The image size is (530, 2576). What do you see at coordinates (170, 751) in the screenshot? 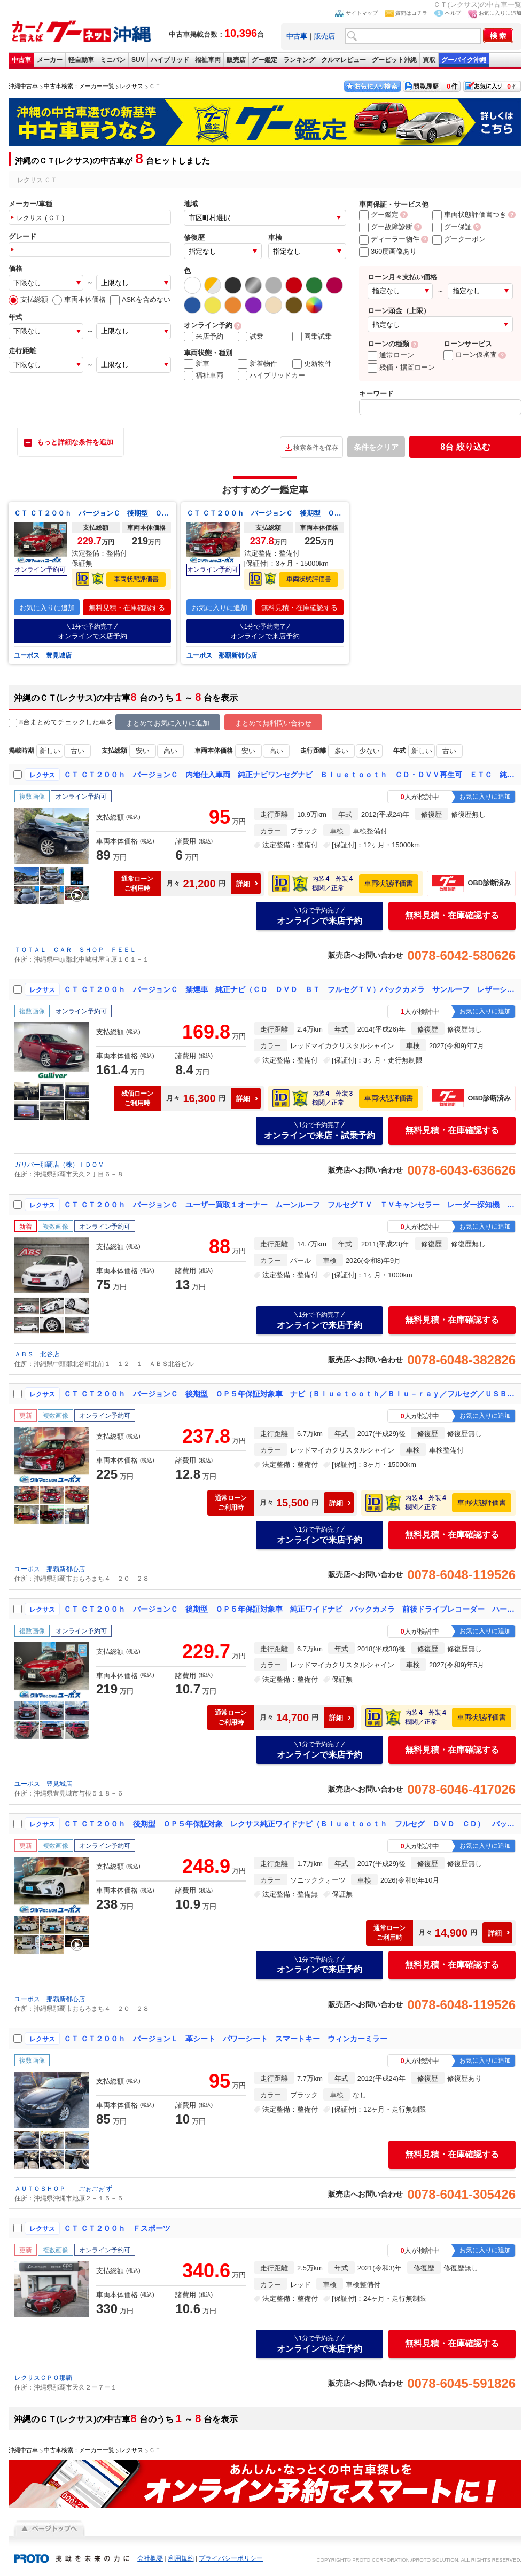
I see `高い` at bounding box center [170, 751].